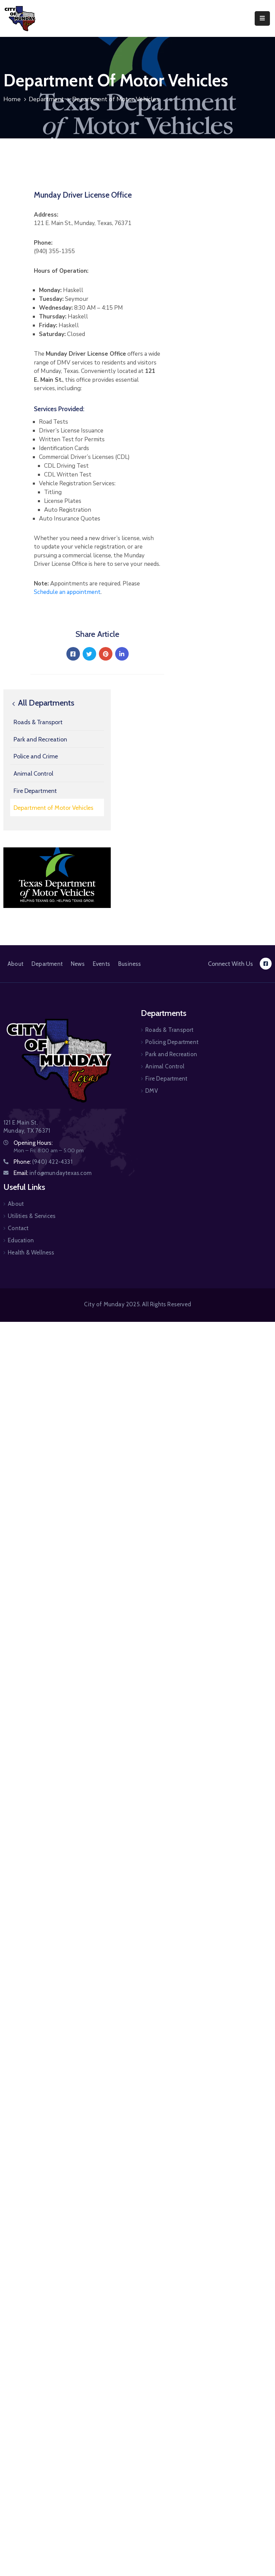  What do you see at coordinates (33, 1142) in the screenshot?
I see `Opening Hours:` at bounding box center [33, 1142].